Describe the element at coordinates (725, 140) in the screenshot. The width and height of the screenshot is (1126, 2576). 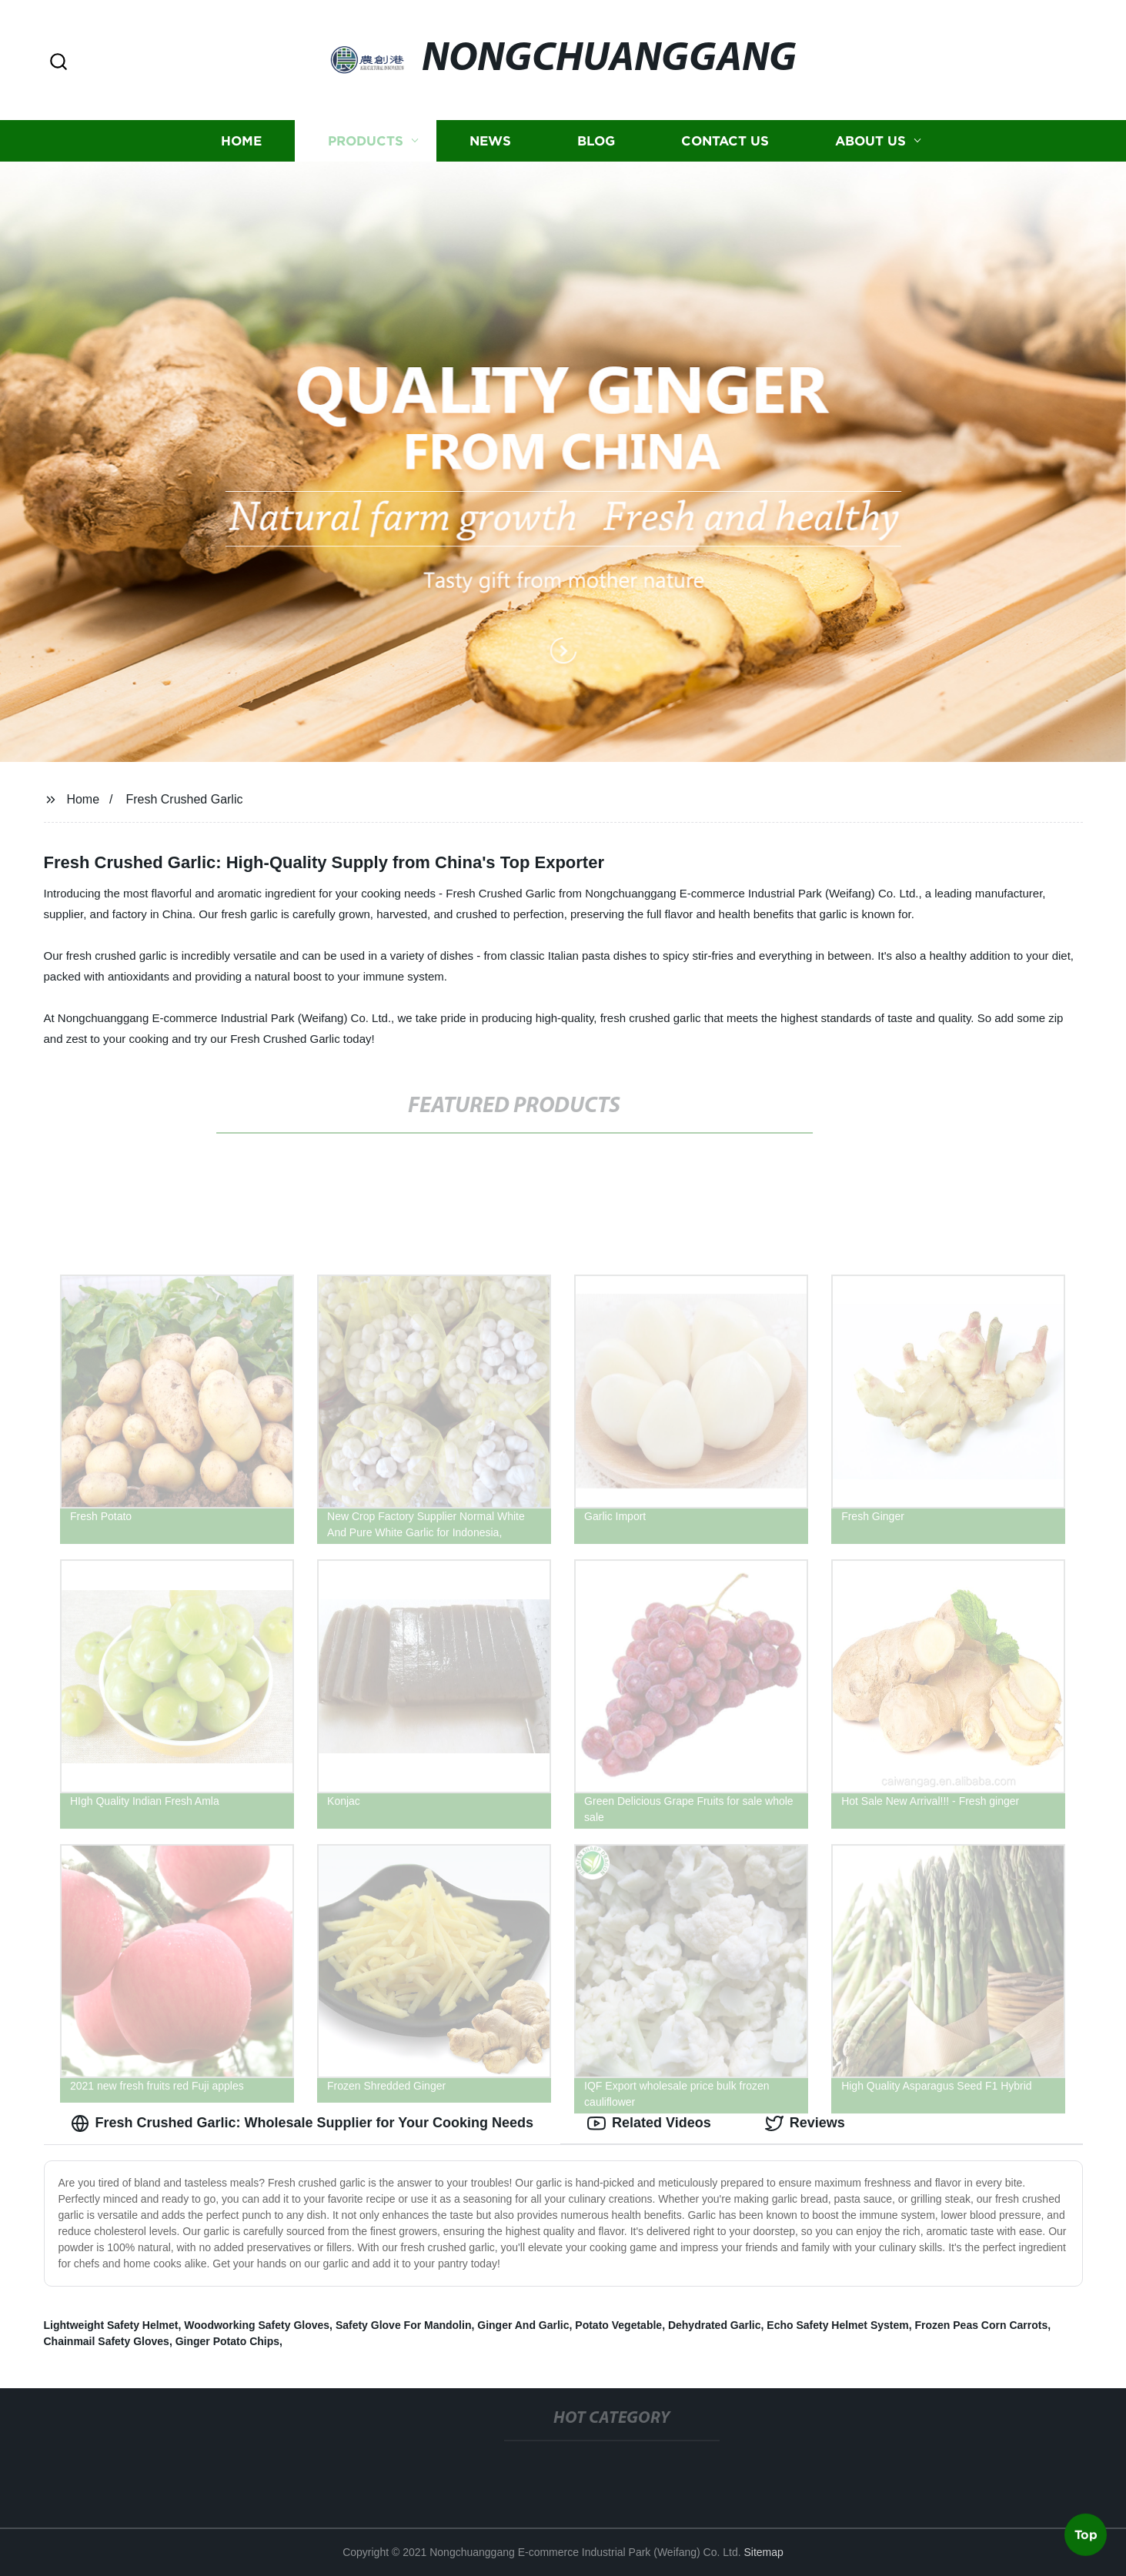
I see `Contact us` at that location.